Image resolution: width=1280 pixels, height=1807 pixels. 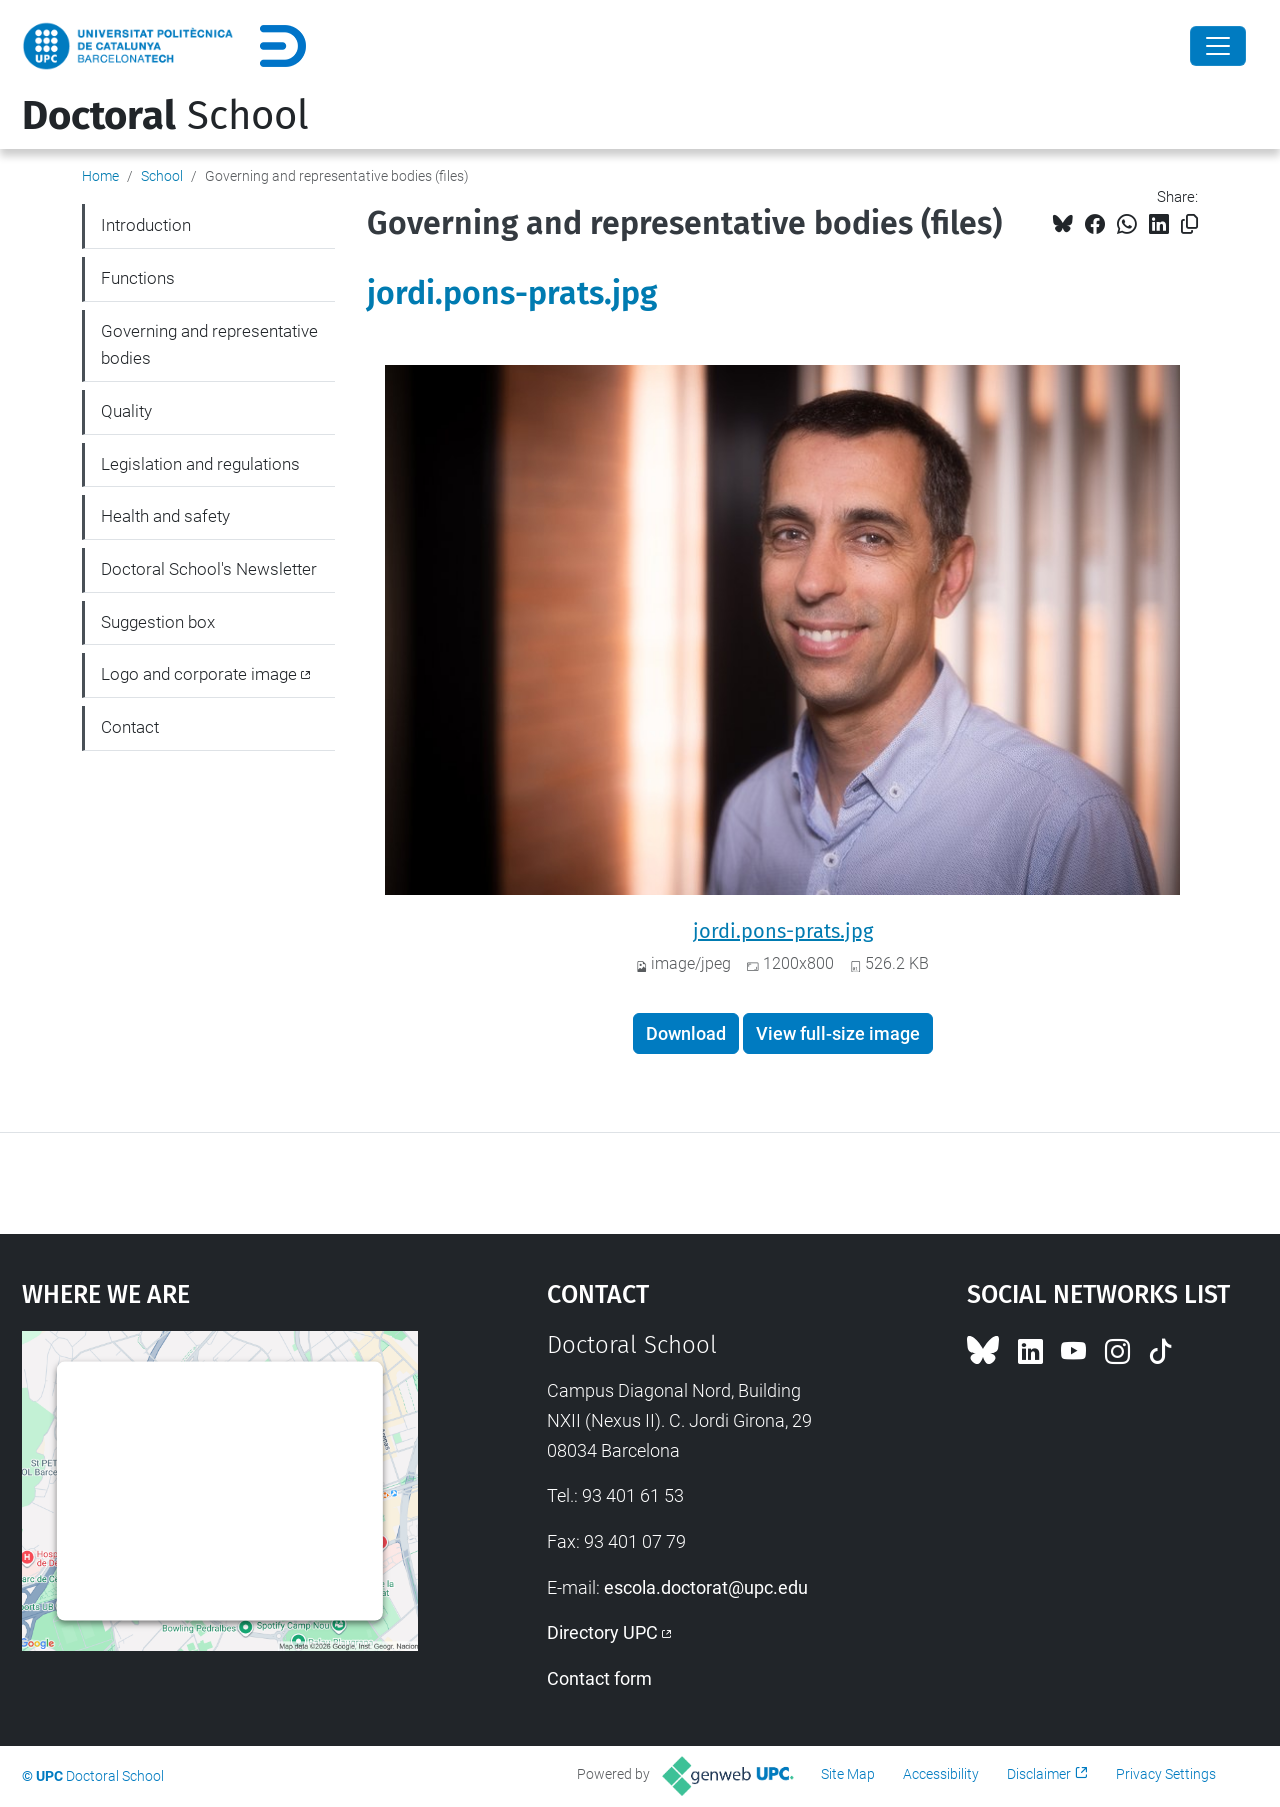 I want to click on Site Map, so click(x=848, y=1774).